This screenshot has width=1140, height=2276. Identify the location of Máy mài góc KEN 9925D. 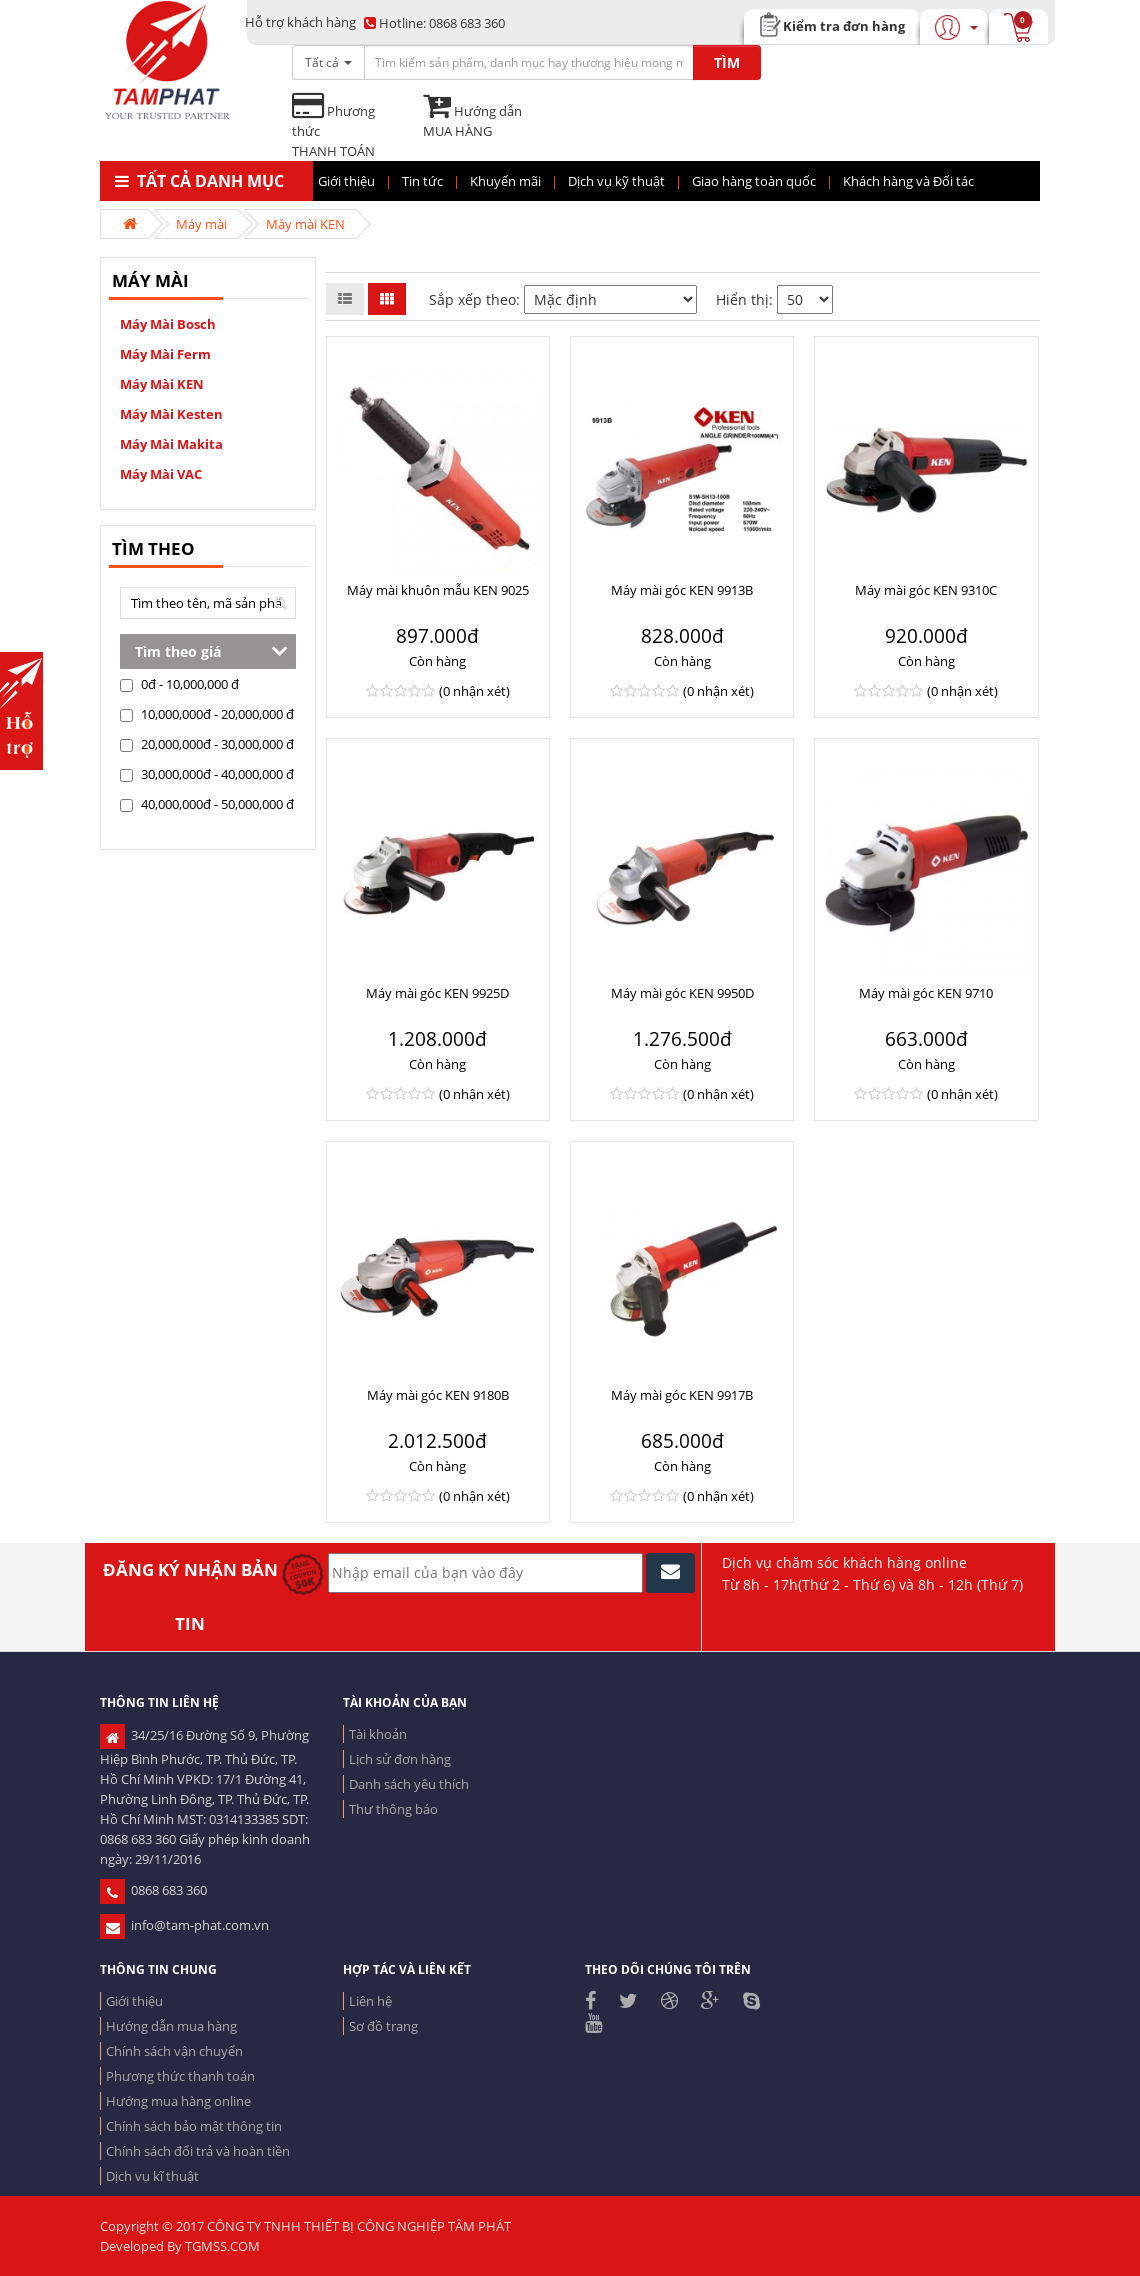
(437, 993).